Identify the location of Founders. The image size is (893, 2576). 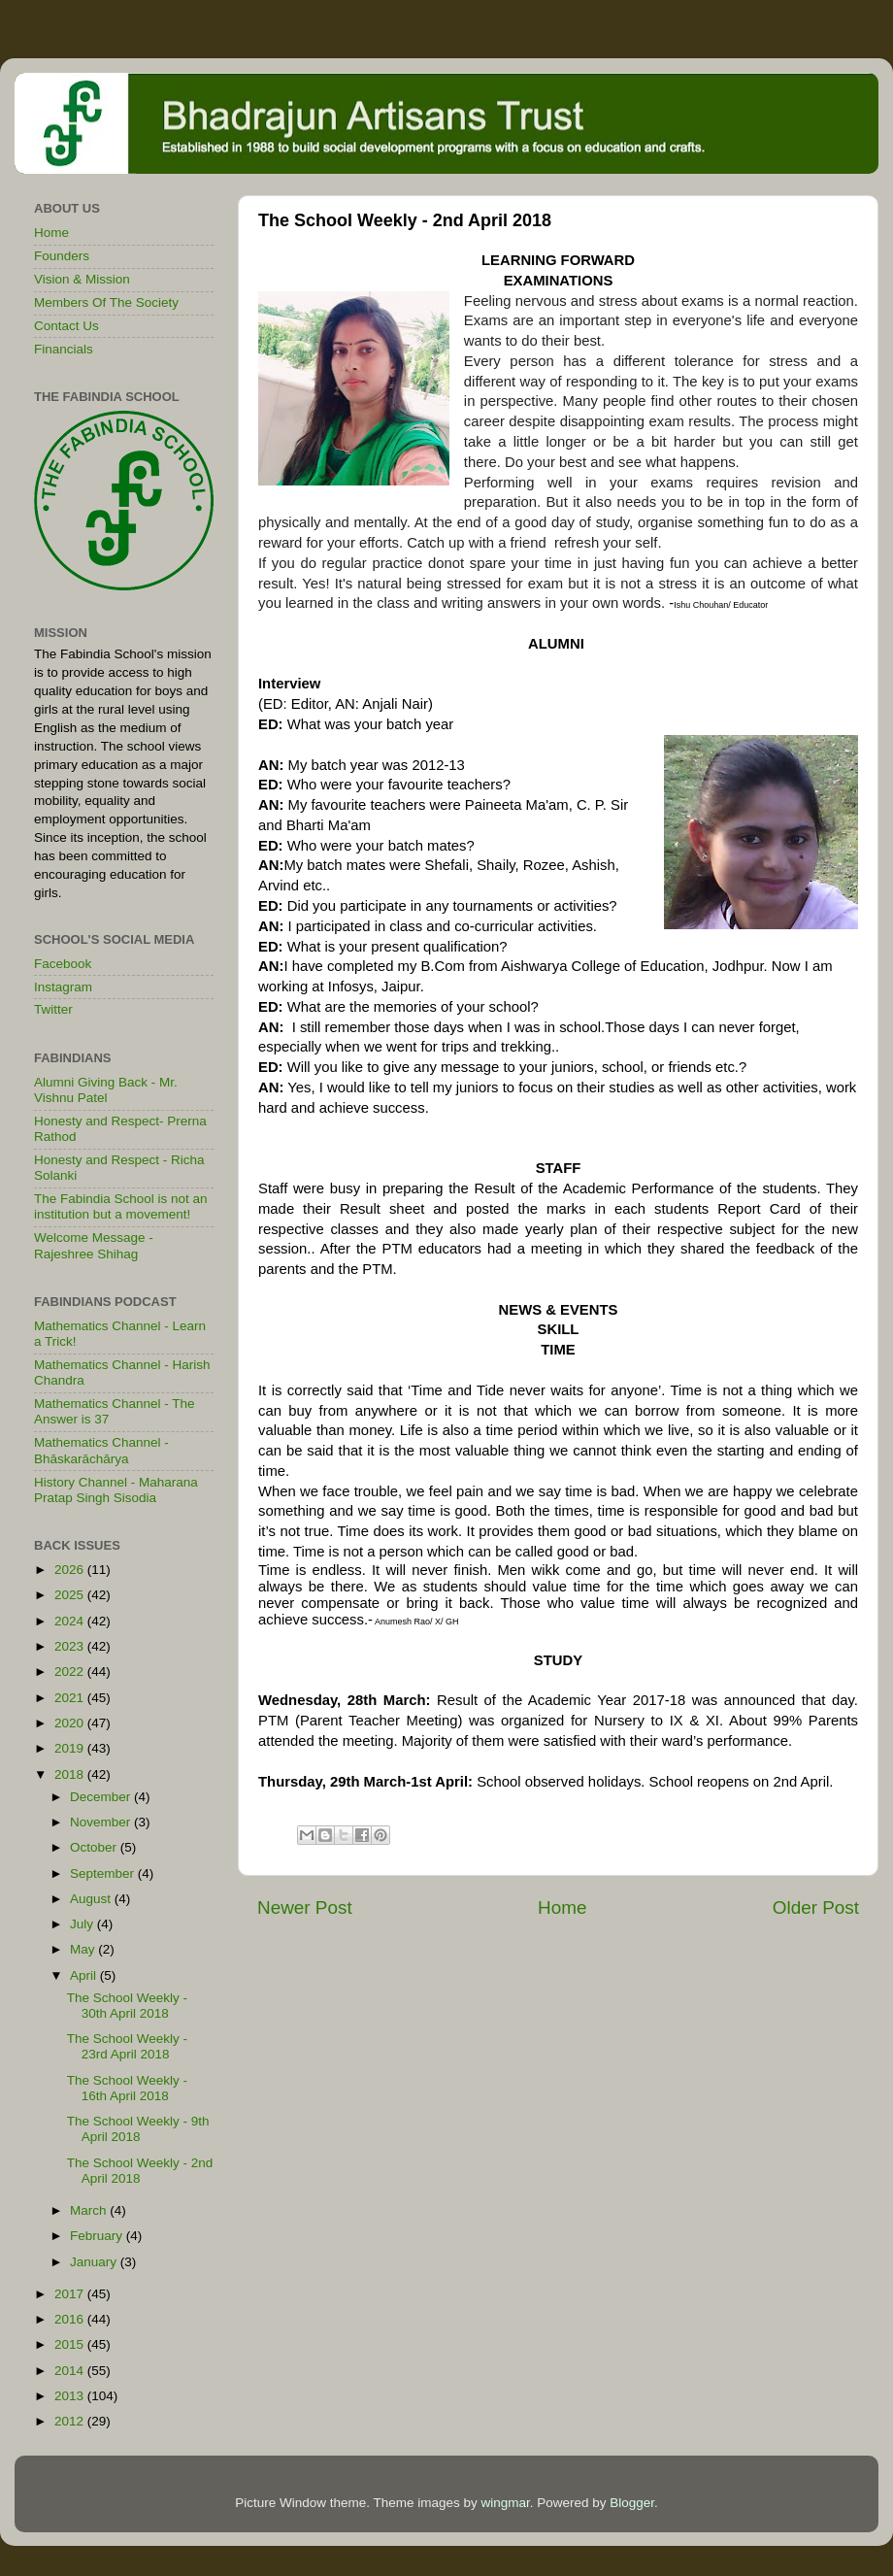
(61, 256).